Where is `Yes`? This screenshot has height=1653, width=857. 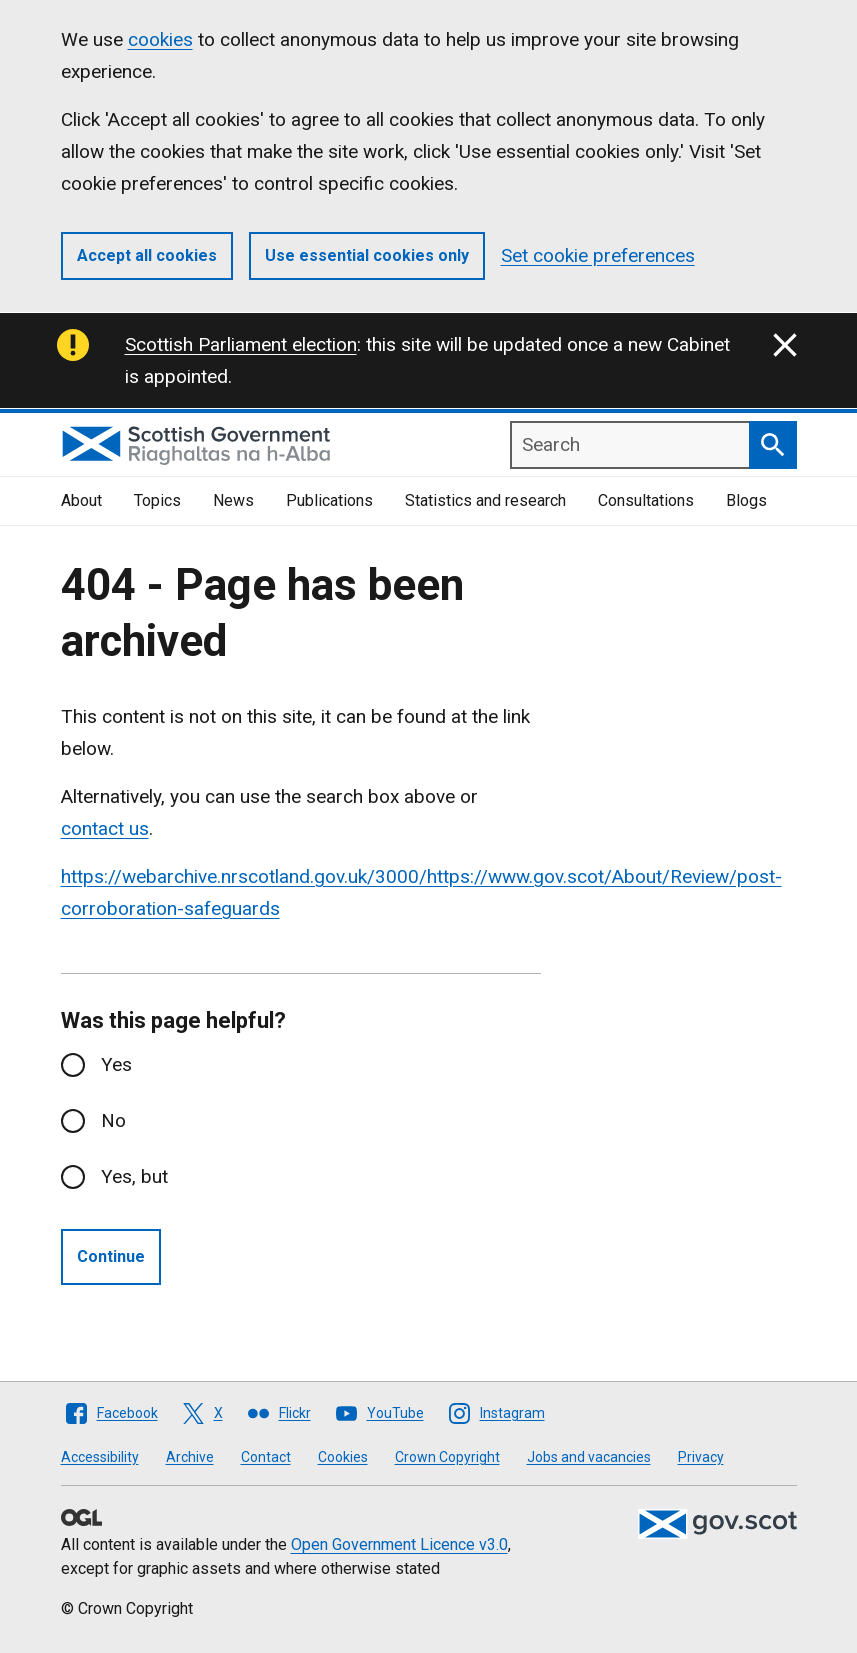 Yes is located at coordinates (116, 1064).